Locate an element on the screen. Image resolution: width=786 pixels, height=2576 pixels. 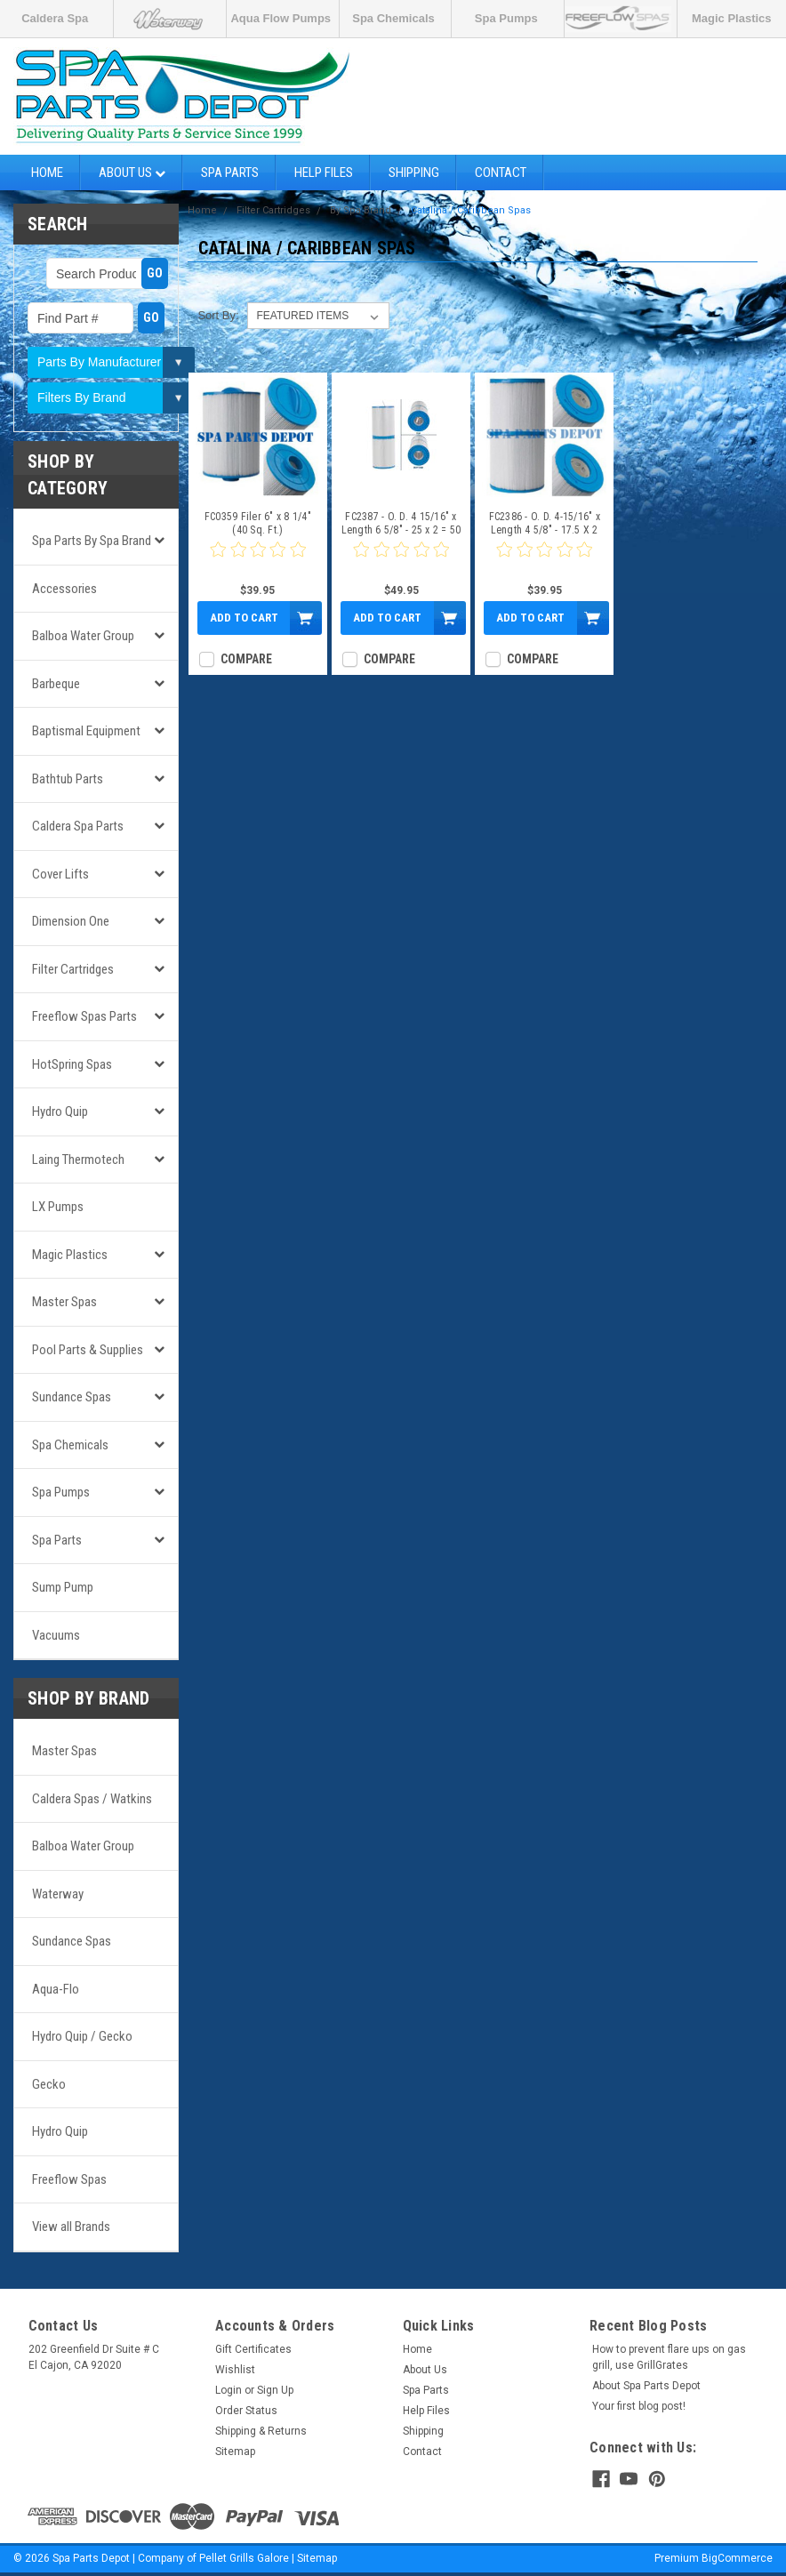
Shipping & Returns is located at coordinates (261, 2431).